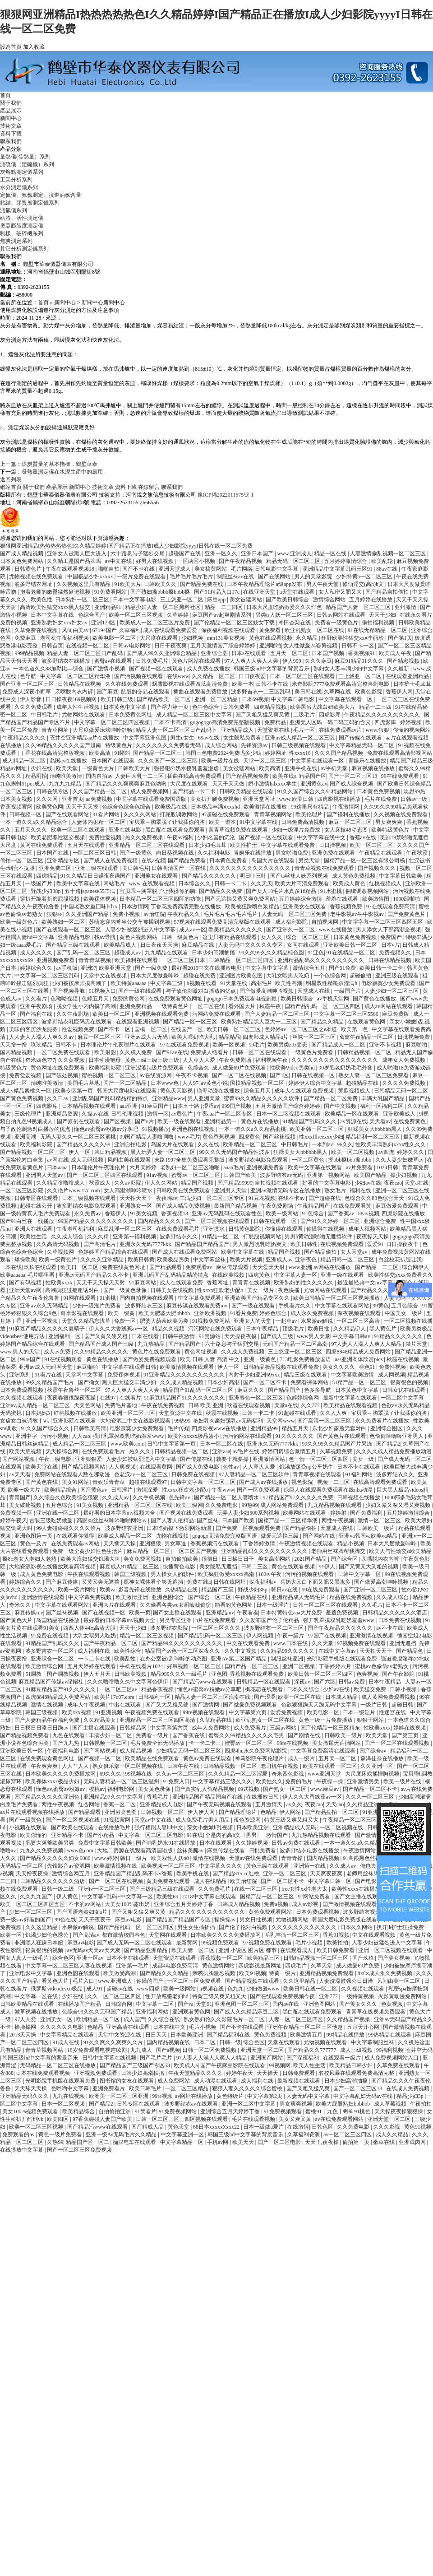  What do you see at coordinates (17, 1620) in the screenshot?
I see `国产黄色大片` at bounding box center [17, 1620].